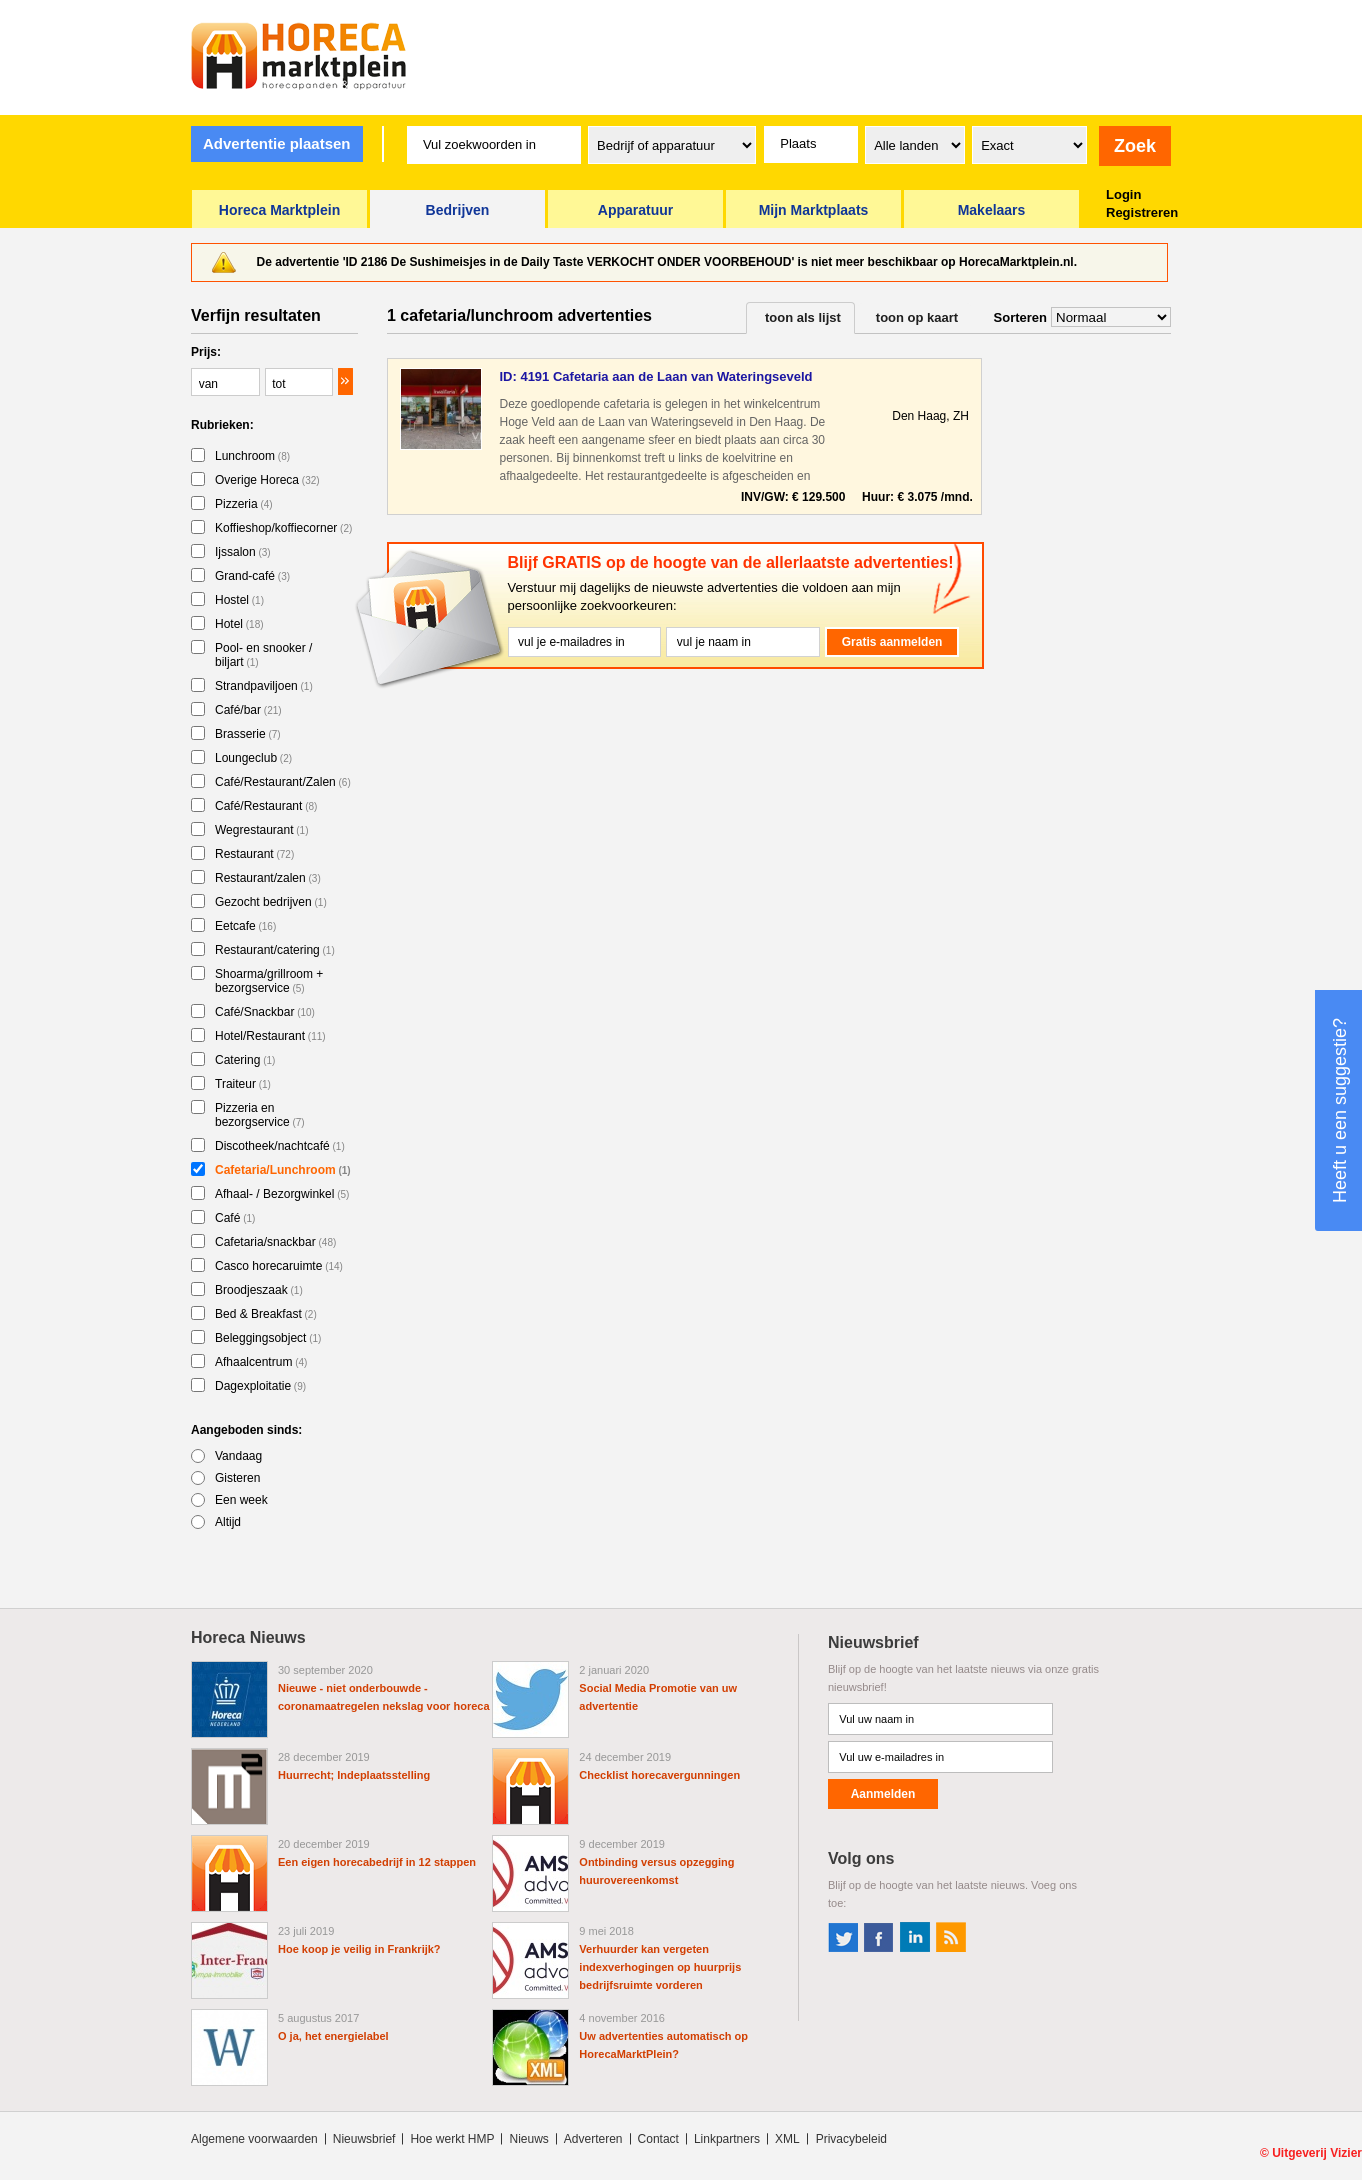  I want to click on Hotel, so click(239, 624).